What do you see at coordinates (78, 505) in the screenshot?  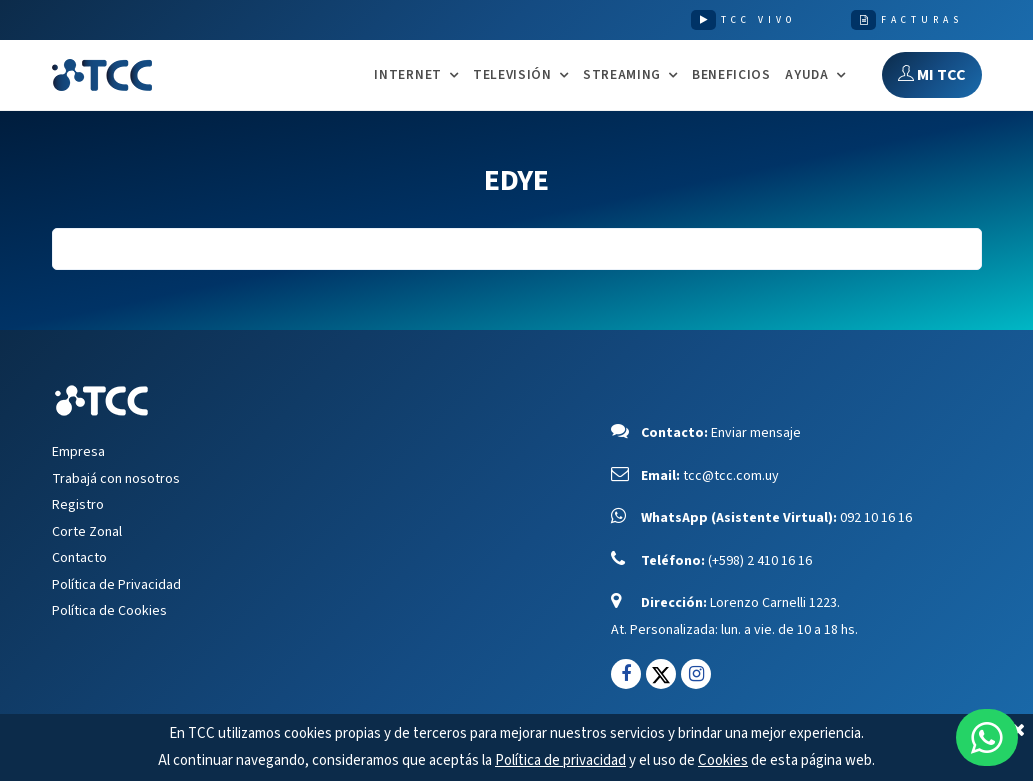 I see `Registro` at bounding box center [78, 505].